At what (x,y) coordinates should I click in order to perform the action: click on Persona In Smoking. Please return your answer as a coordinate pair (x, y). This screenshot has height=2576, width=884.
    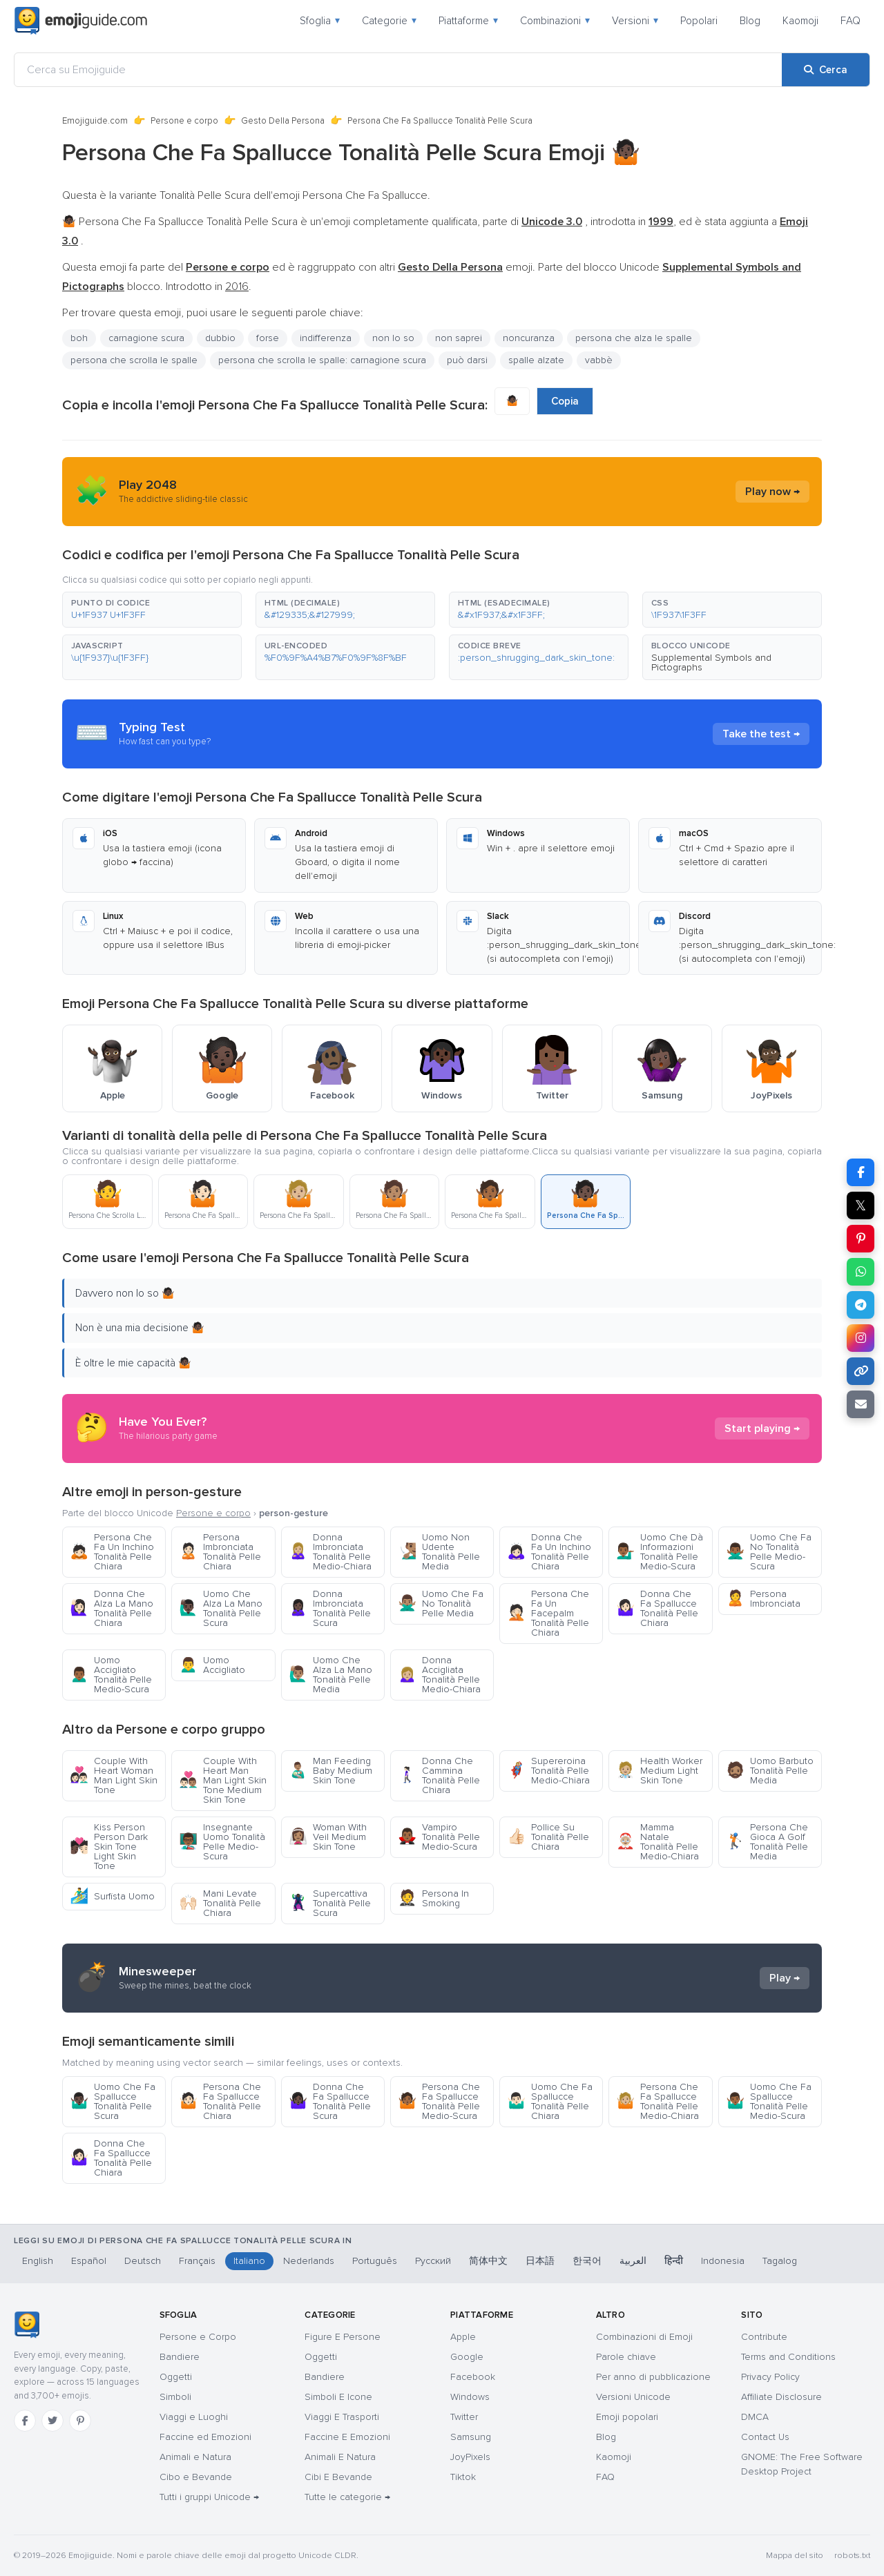
    Looking at the image, I should click on (433, 1898).